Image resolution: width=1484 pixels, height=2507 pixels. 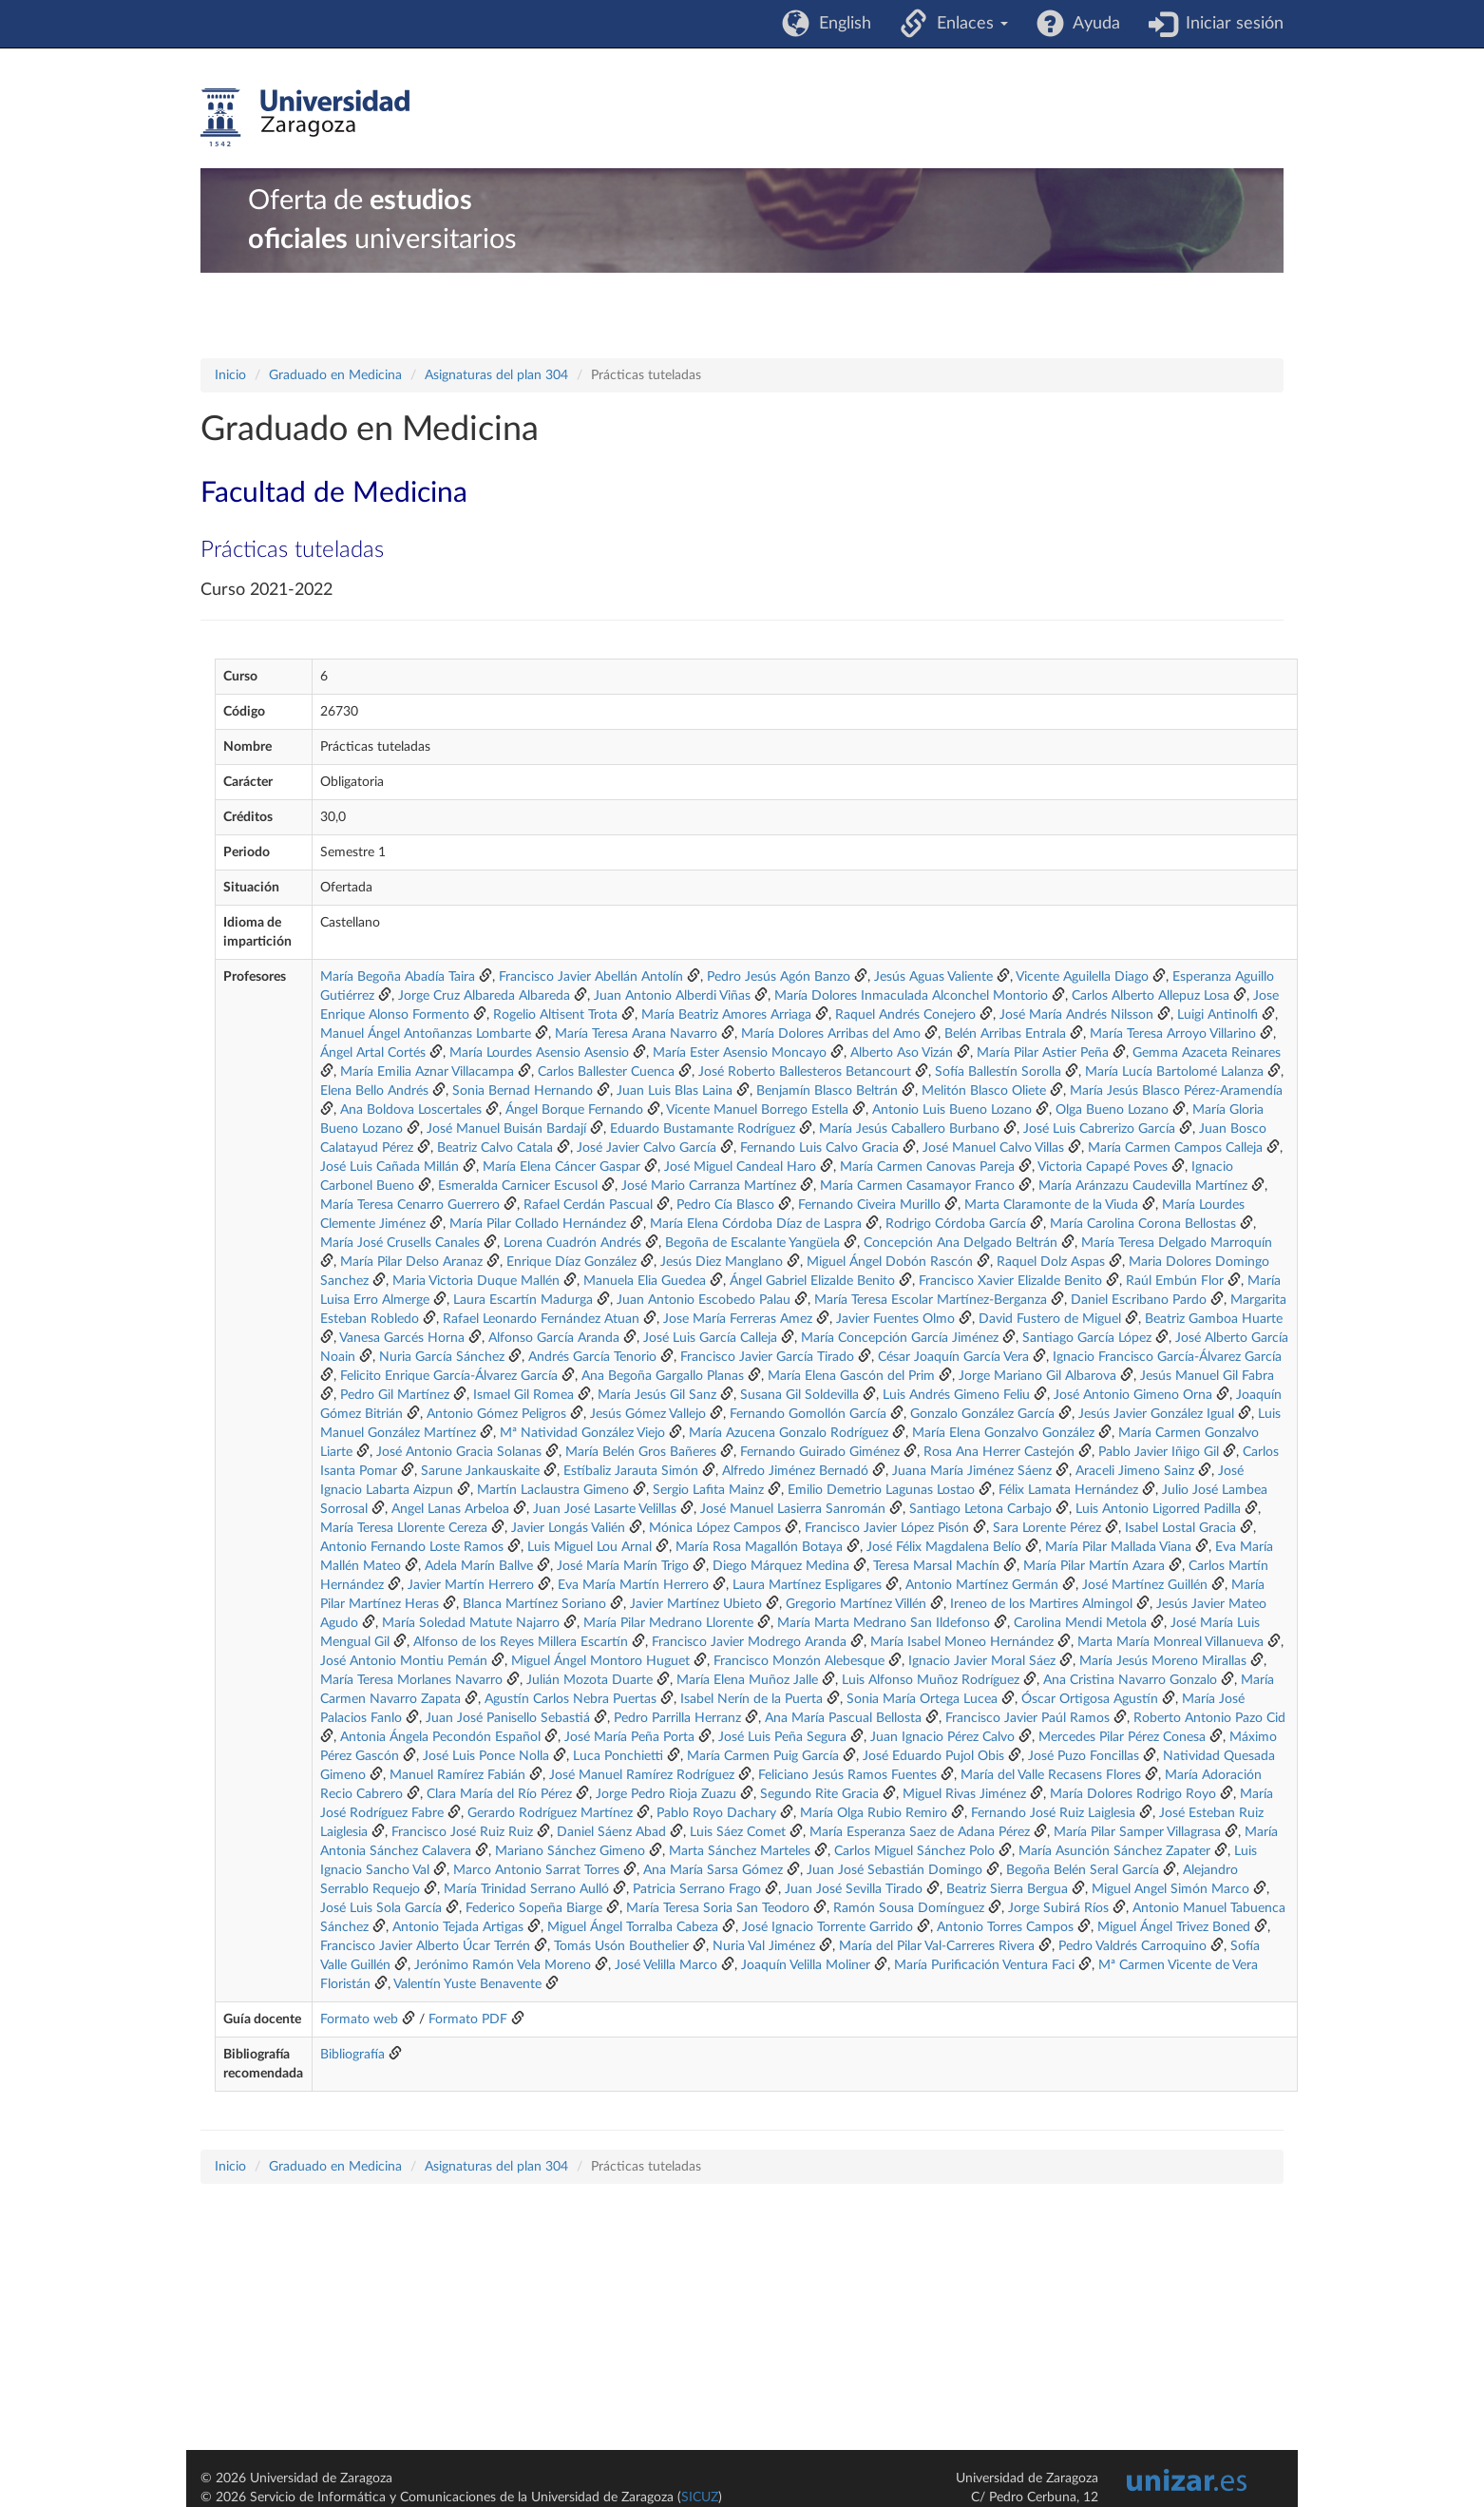 What do you see at coordinates (737, 1319) in the screenshot?
I see `Jose María Ferreras Amez` at bounding box center [737, 1319].